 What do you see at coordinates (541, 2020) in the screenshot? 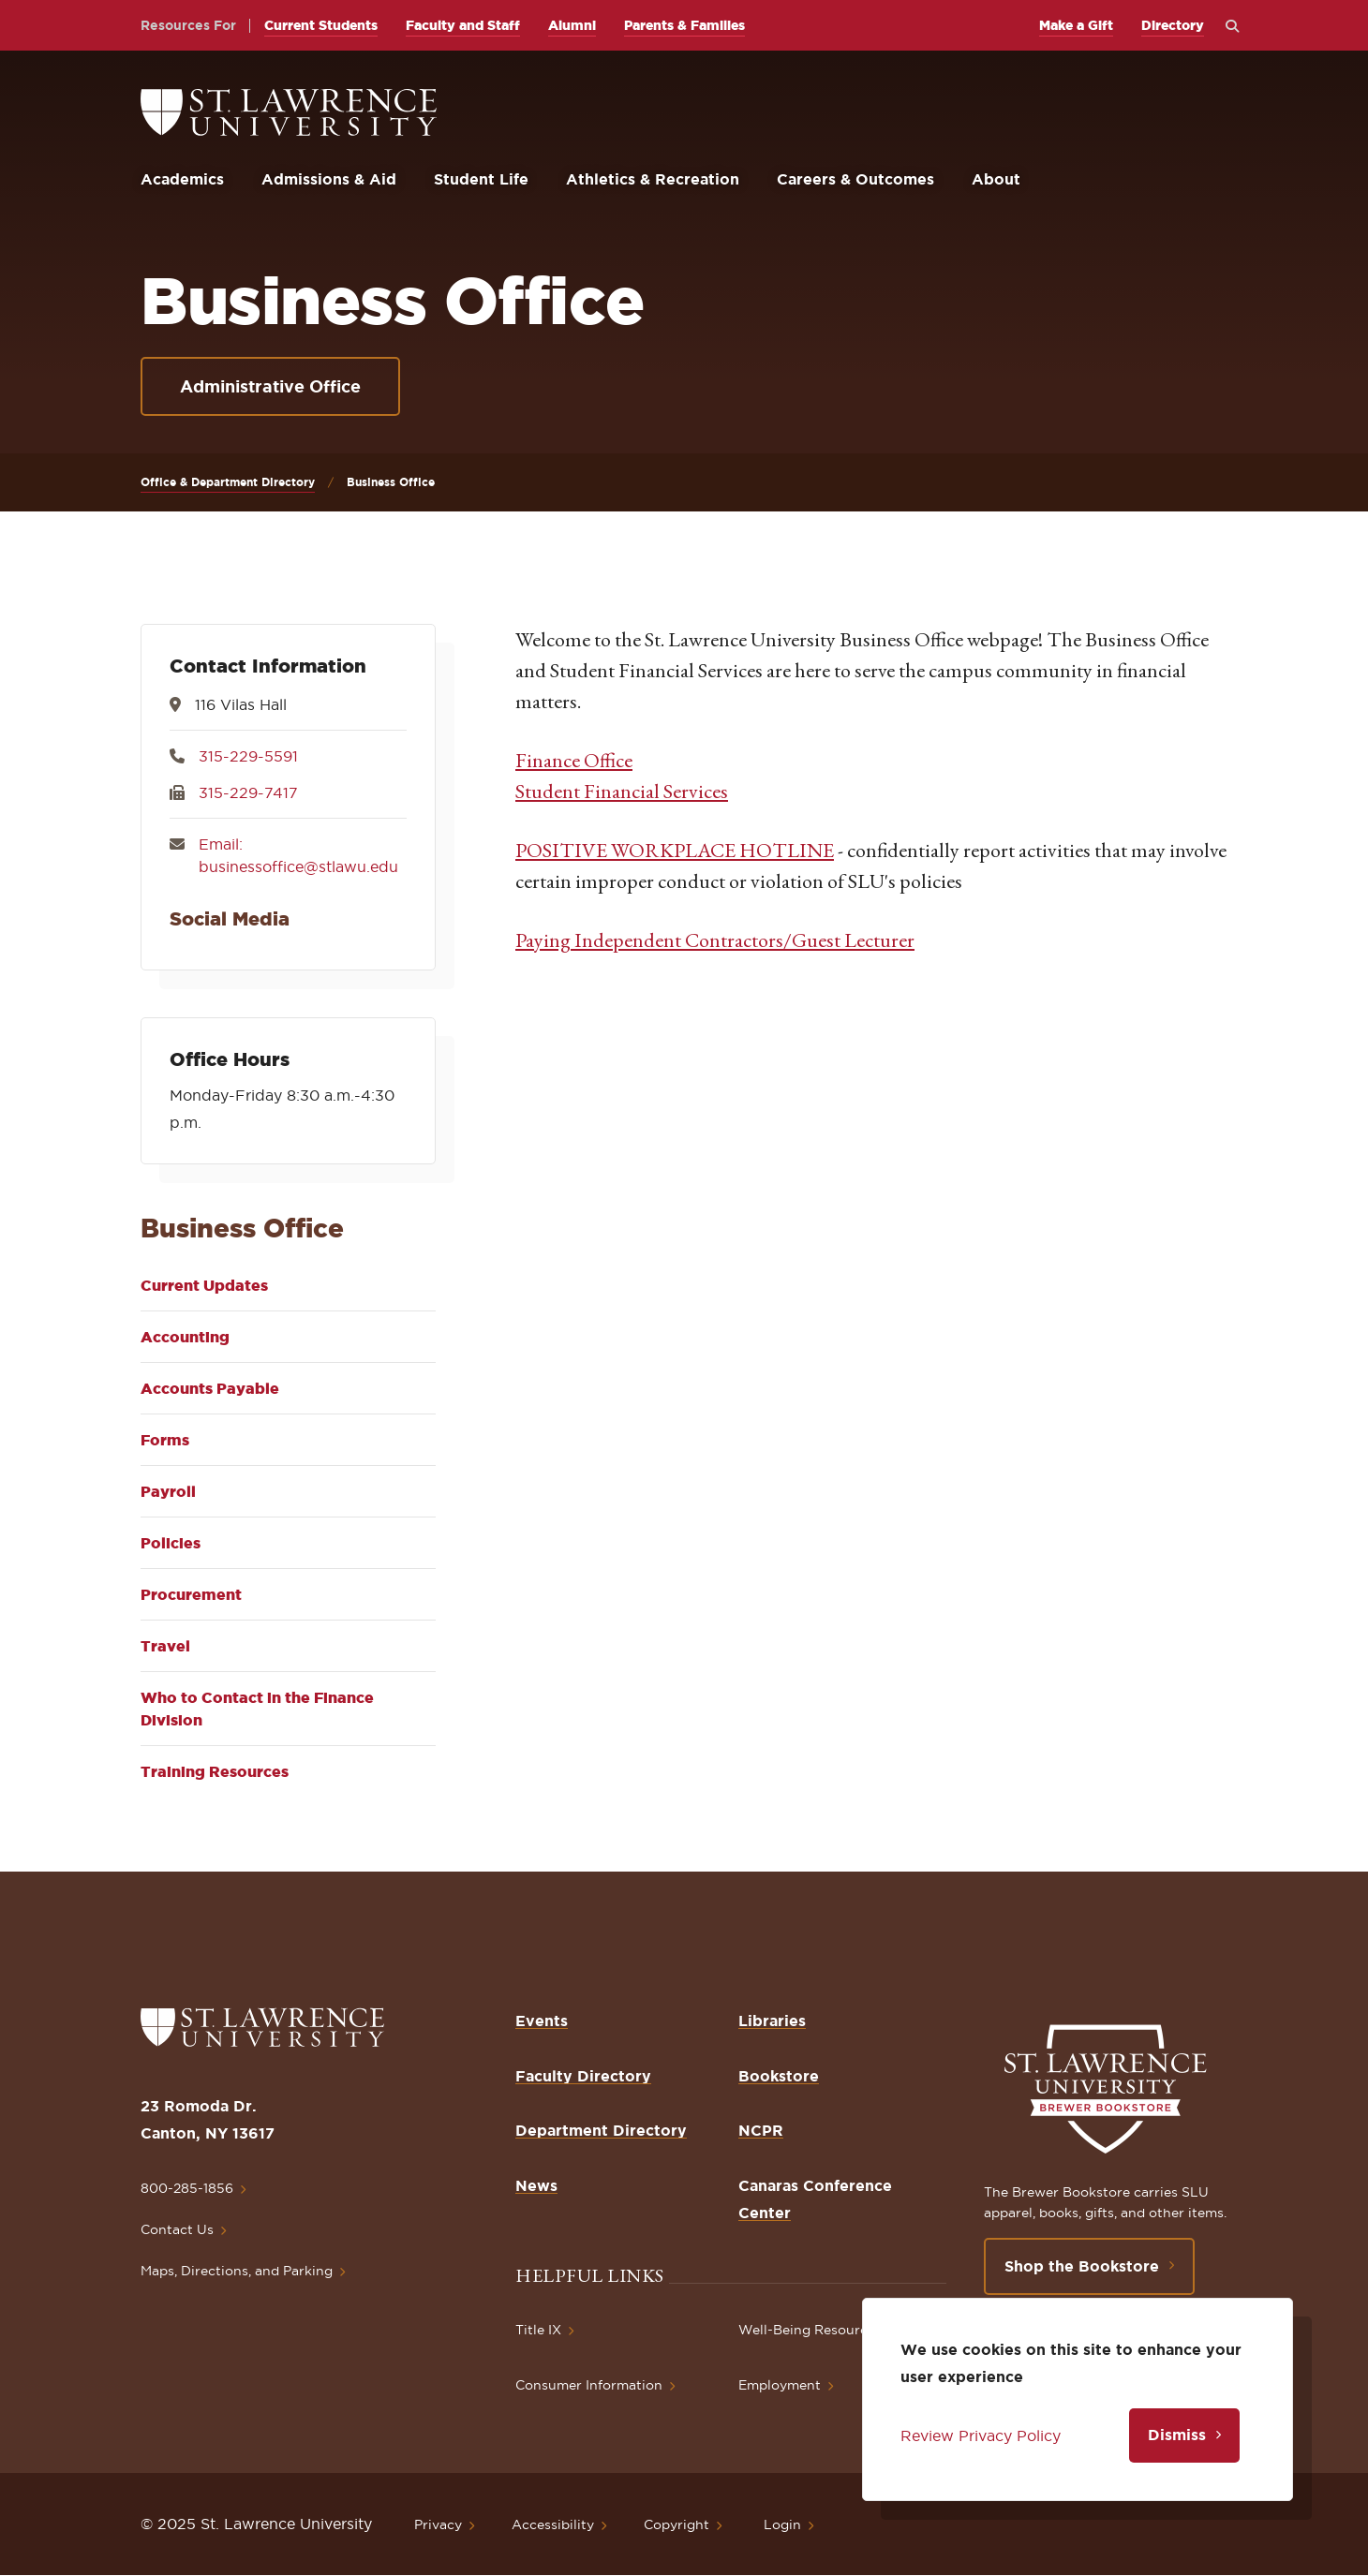
I see `Events` at bounding box center [541, 2020].